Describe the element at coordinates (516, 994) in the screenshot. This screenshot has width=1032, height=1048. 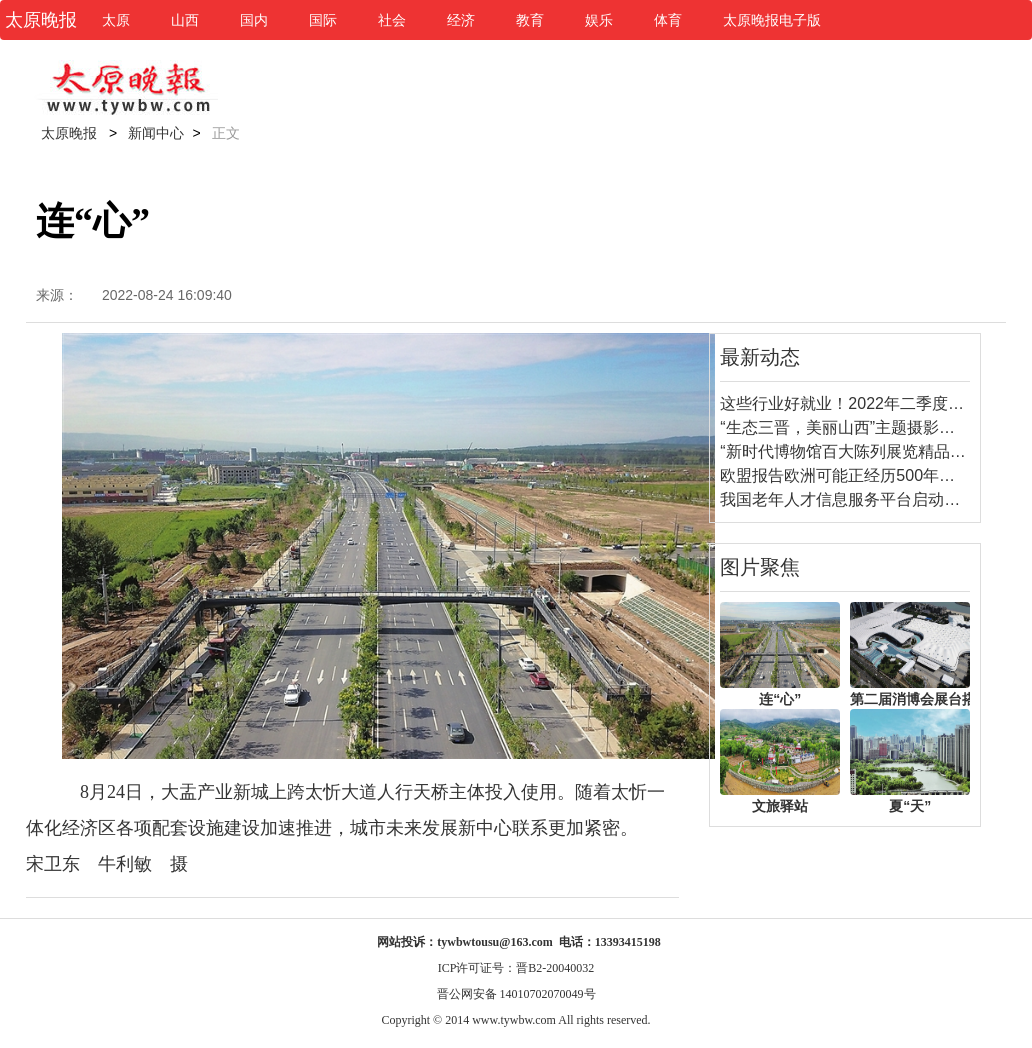
I see `晋公网安备 14010702070049号` at that location.